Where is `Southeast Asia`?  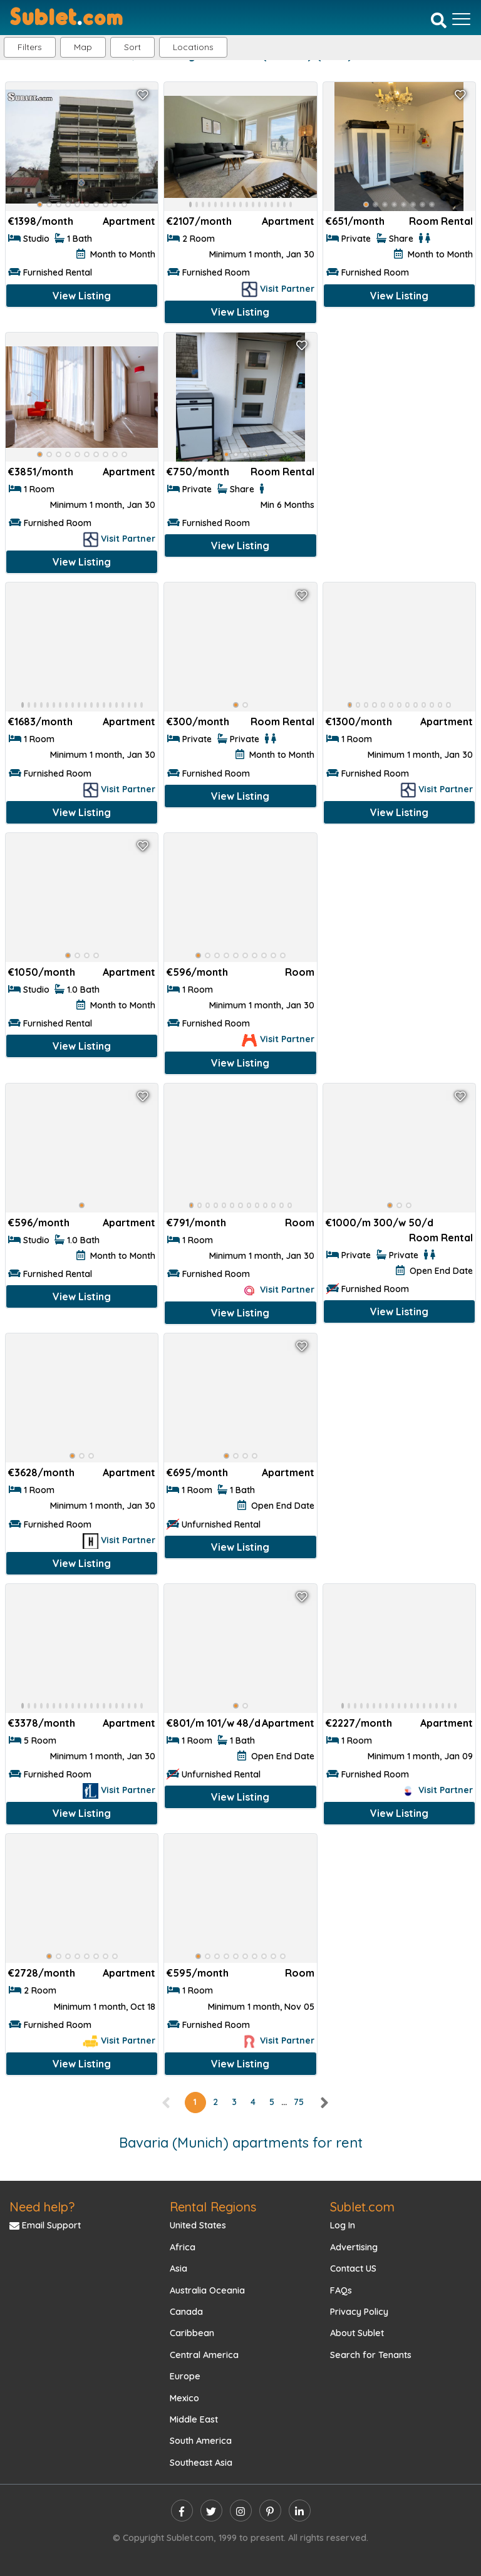
Southeast Asia is located at coordinates (201, 2462).